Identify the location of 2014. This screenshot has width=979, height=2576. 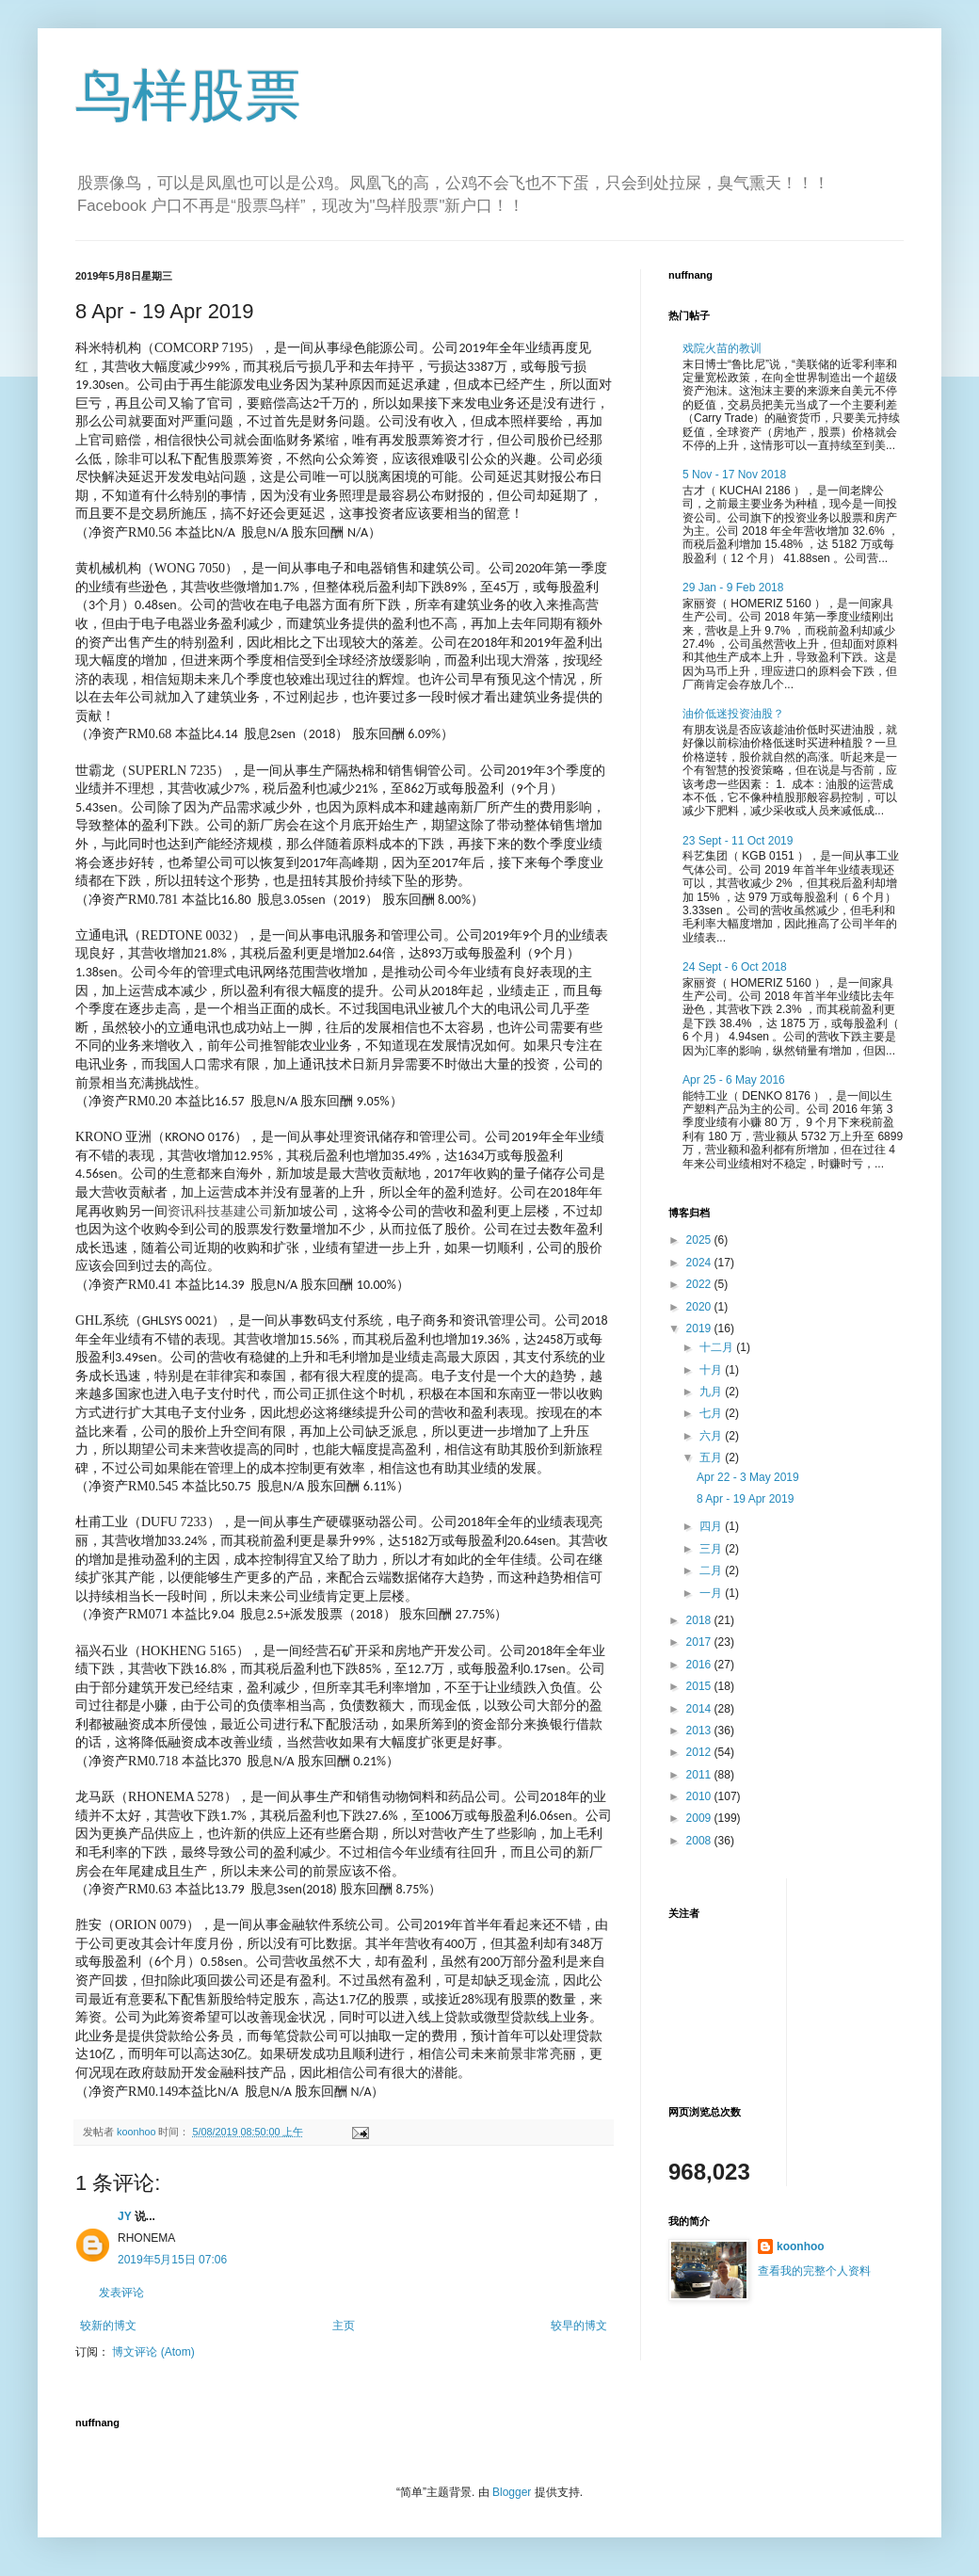
(700, 1708).